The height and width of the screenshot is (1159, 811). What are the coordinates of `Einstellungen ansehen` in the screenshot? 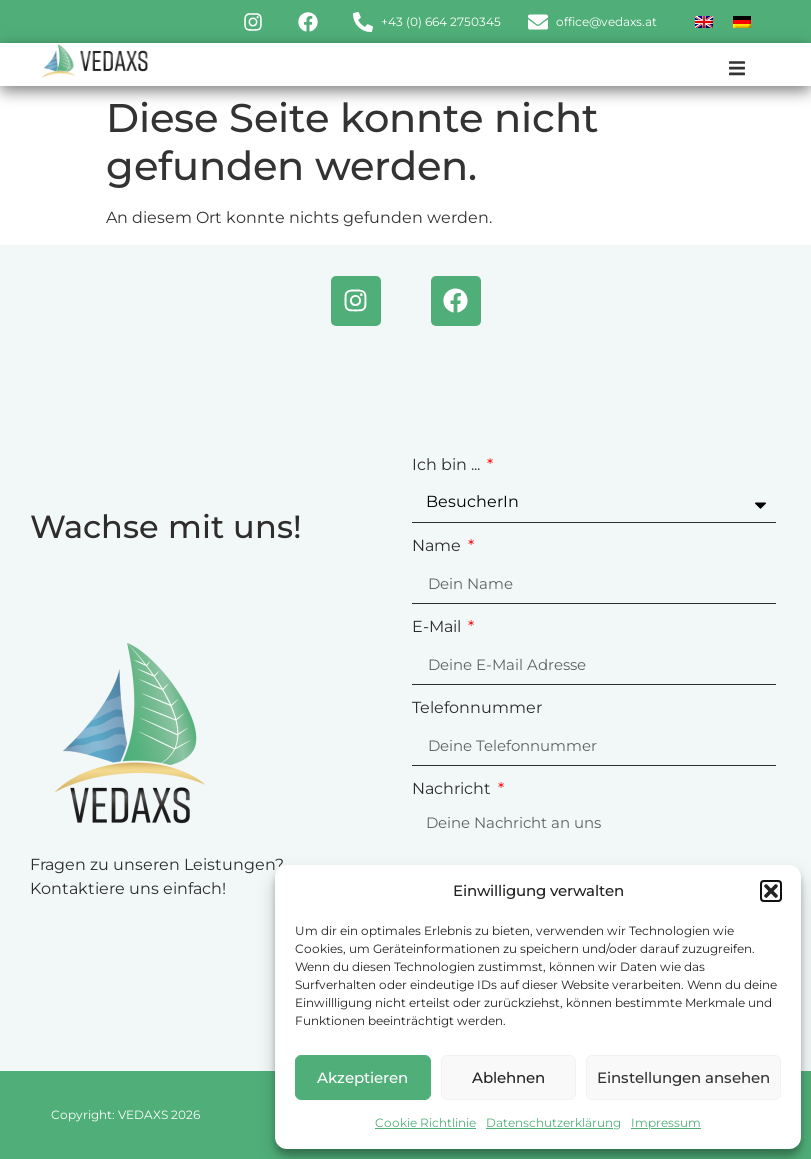 It's located at (683, 1077).